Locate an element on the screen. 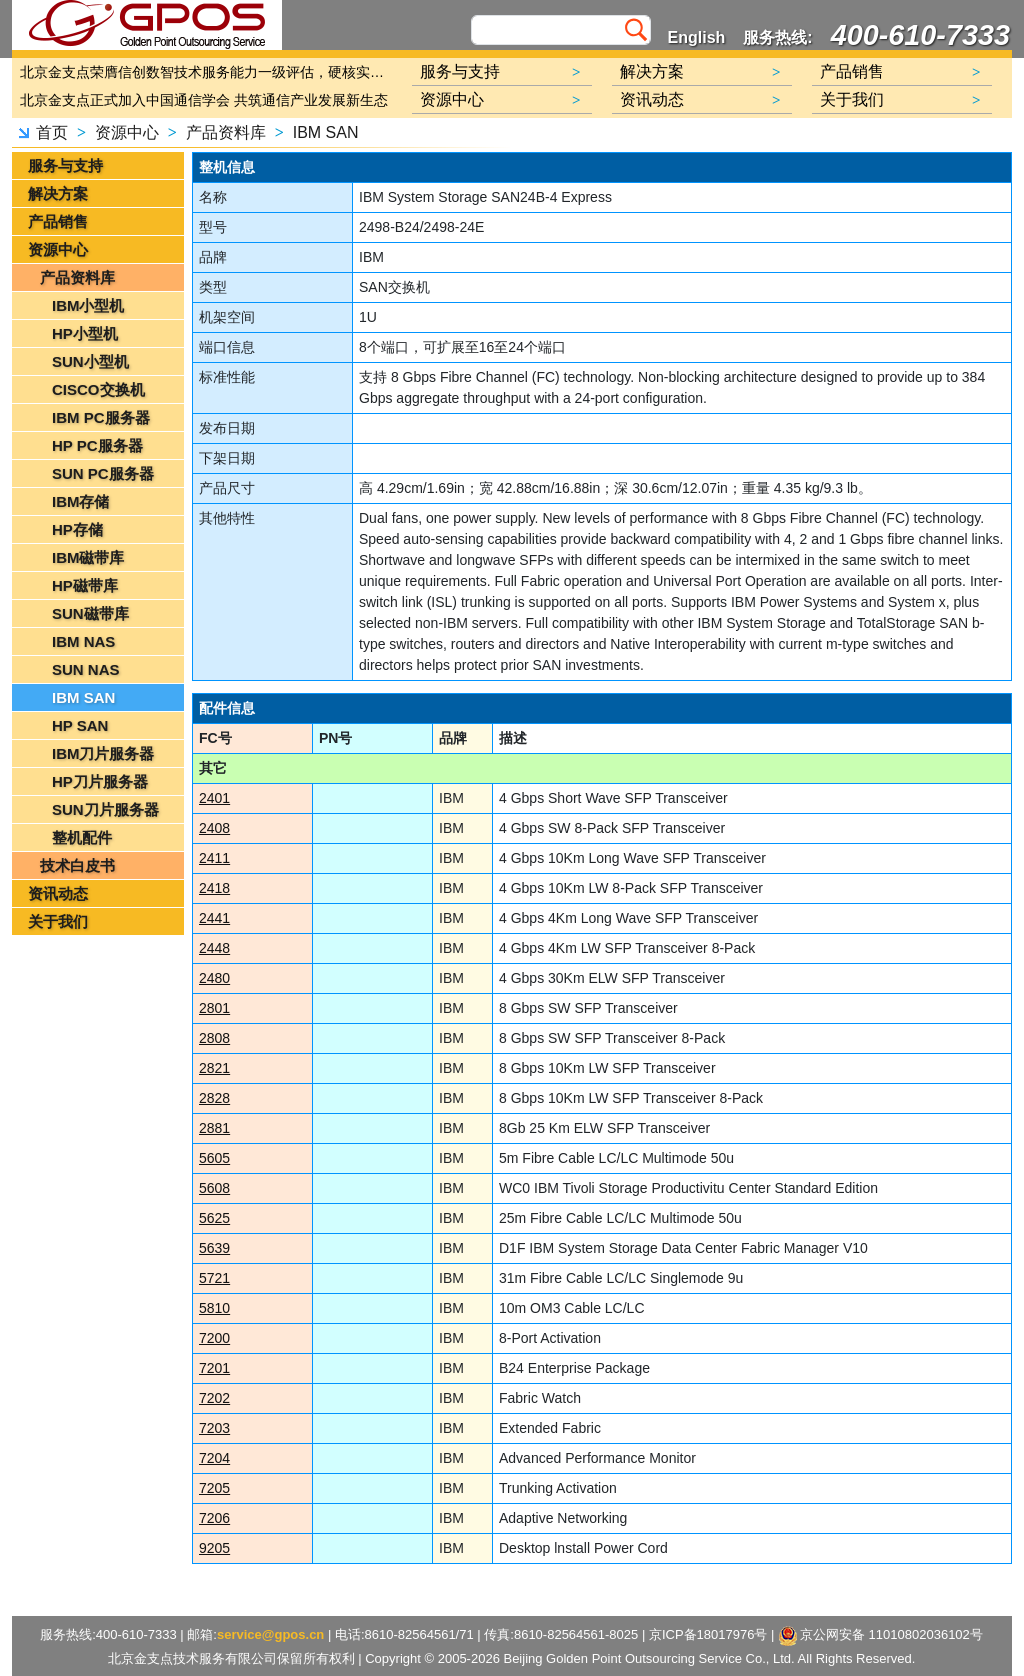  7201 is located at coordinates (214, 1368).